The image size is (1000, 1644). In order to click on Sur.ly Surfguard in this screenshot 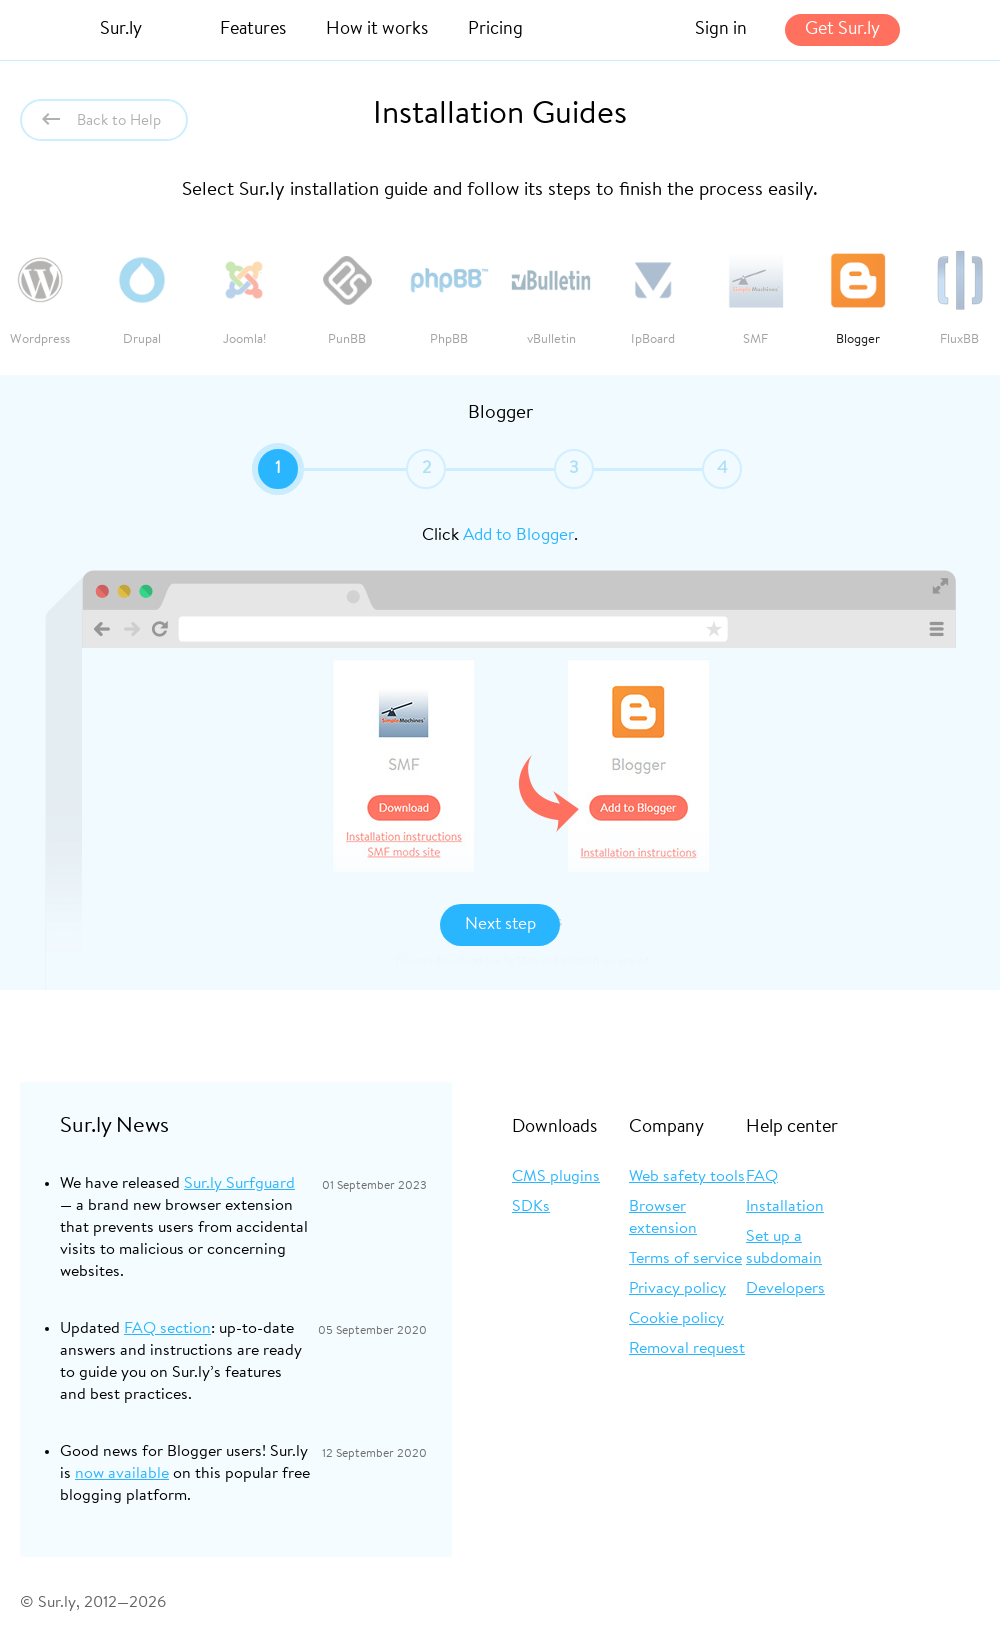, I will do `click(239, 1184)`.